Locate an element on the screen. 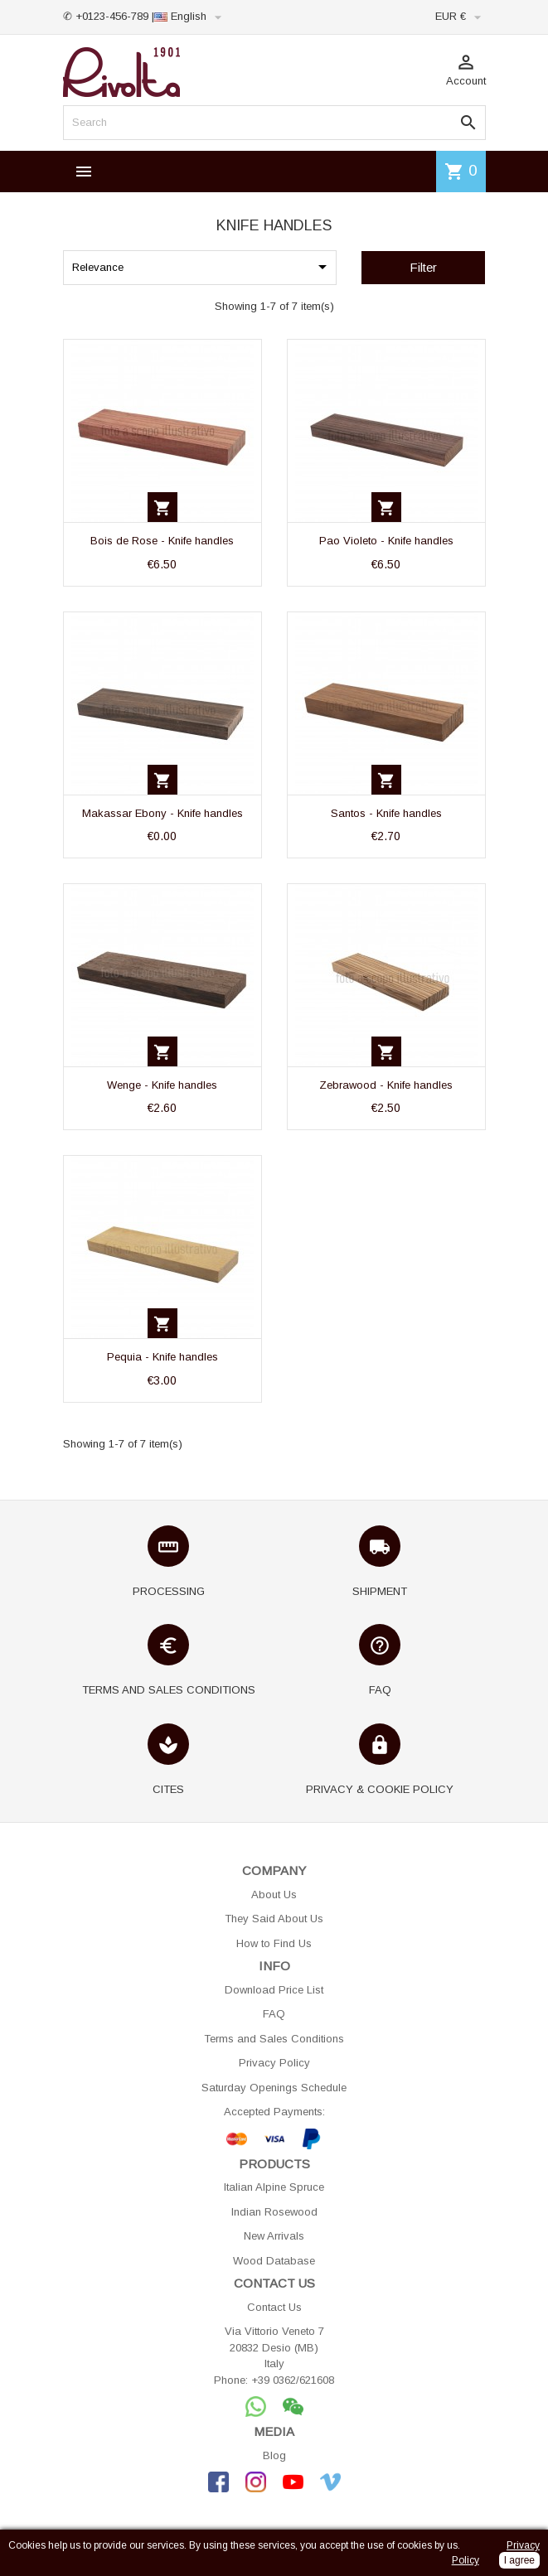 The image size is (548, 2576). Pequia - Knife handles is located at coordinates (162, 1357).